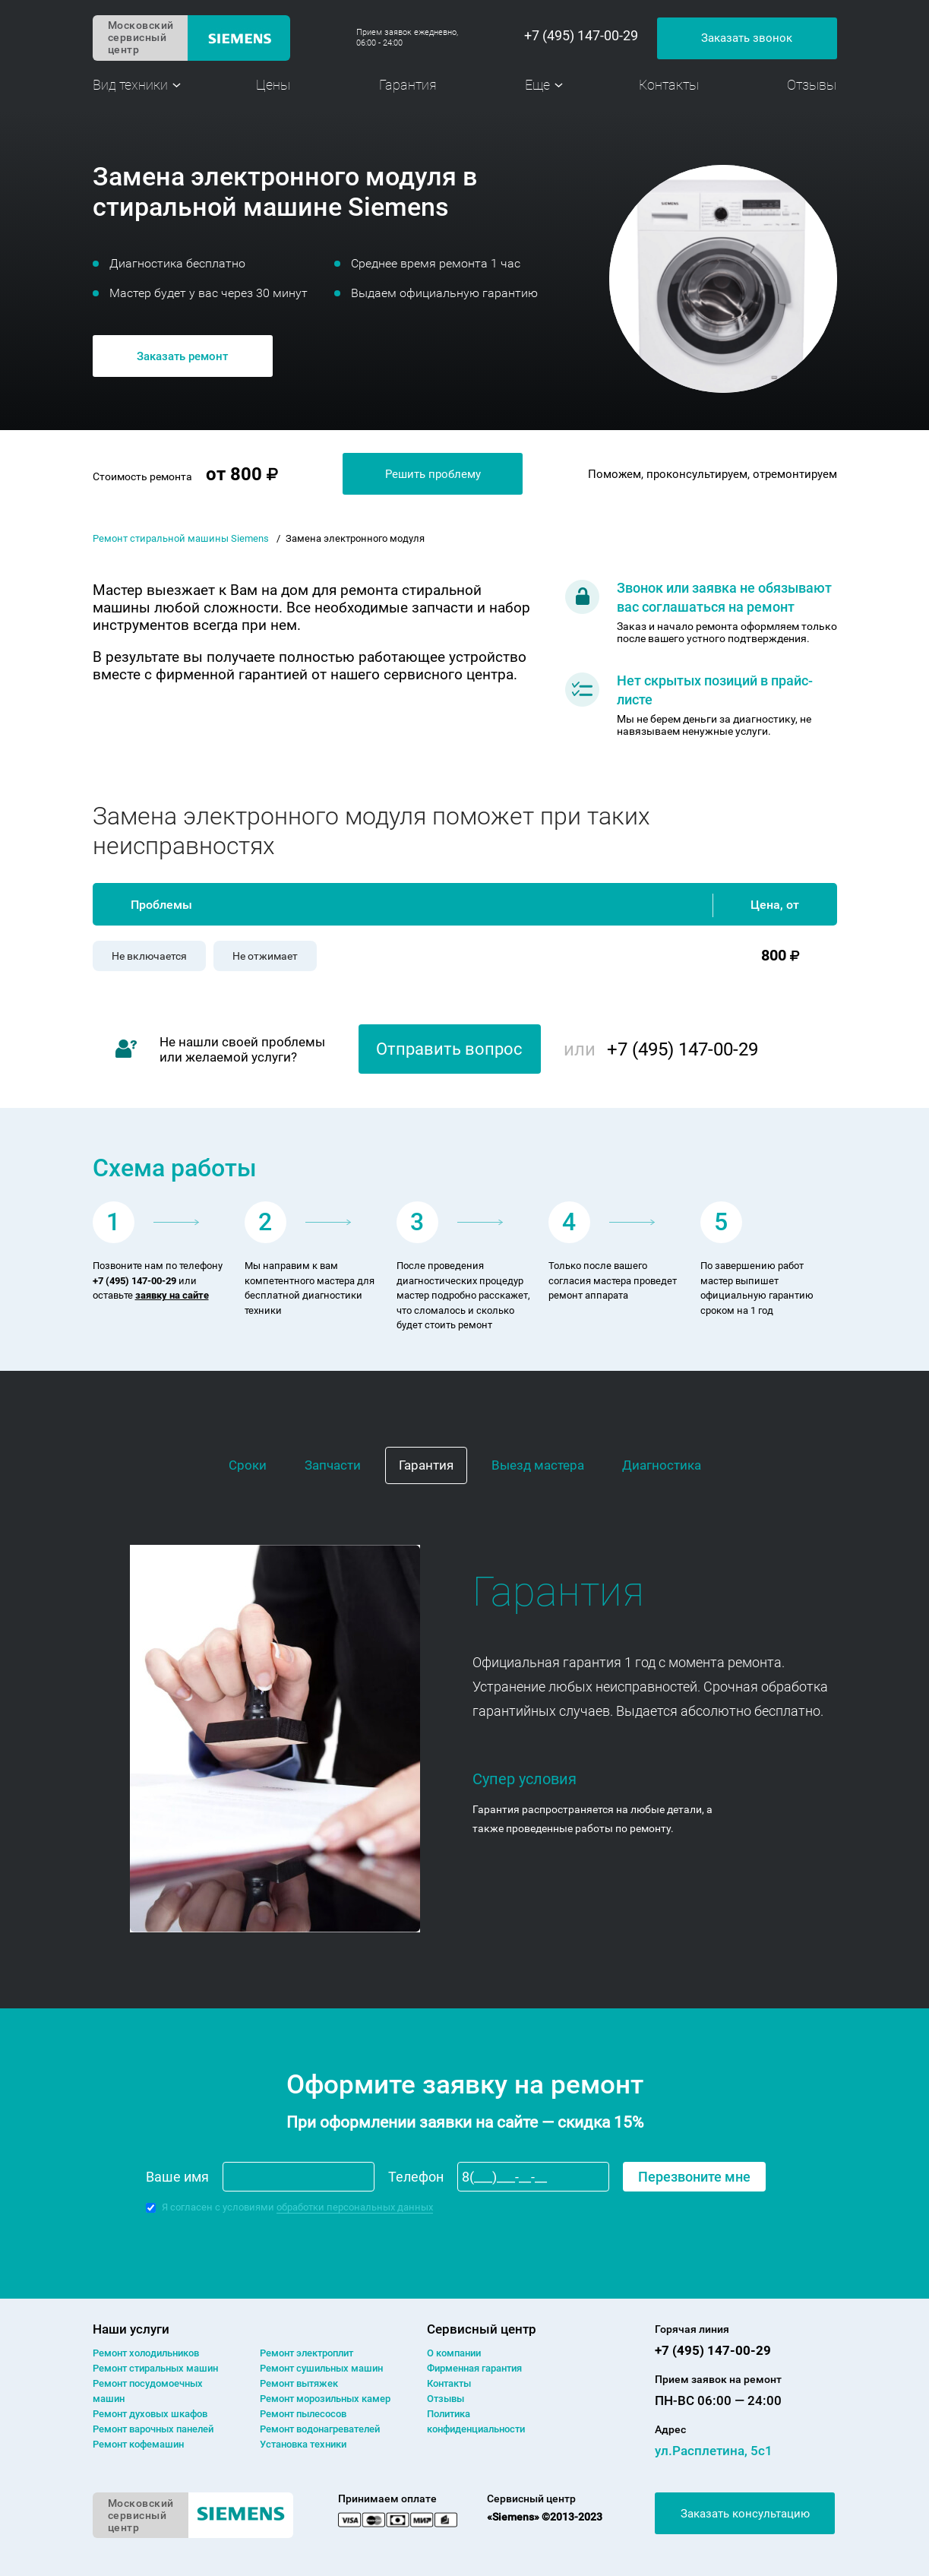 Image resolution: width=929 pixels, height=2576 pixels. Describe the element at coordinates (746, 38) in the screenshot. I see `Заказать звонок` at that location.